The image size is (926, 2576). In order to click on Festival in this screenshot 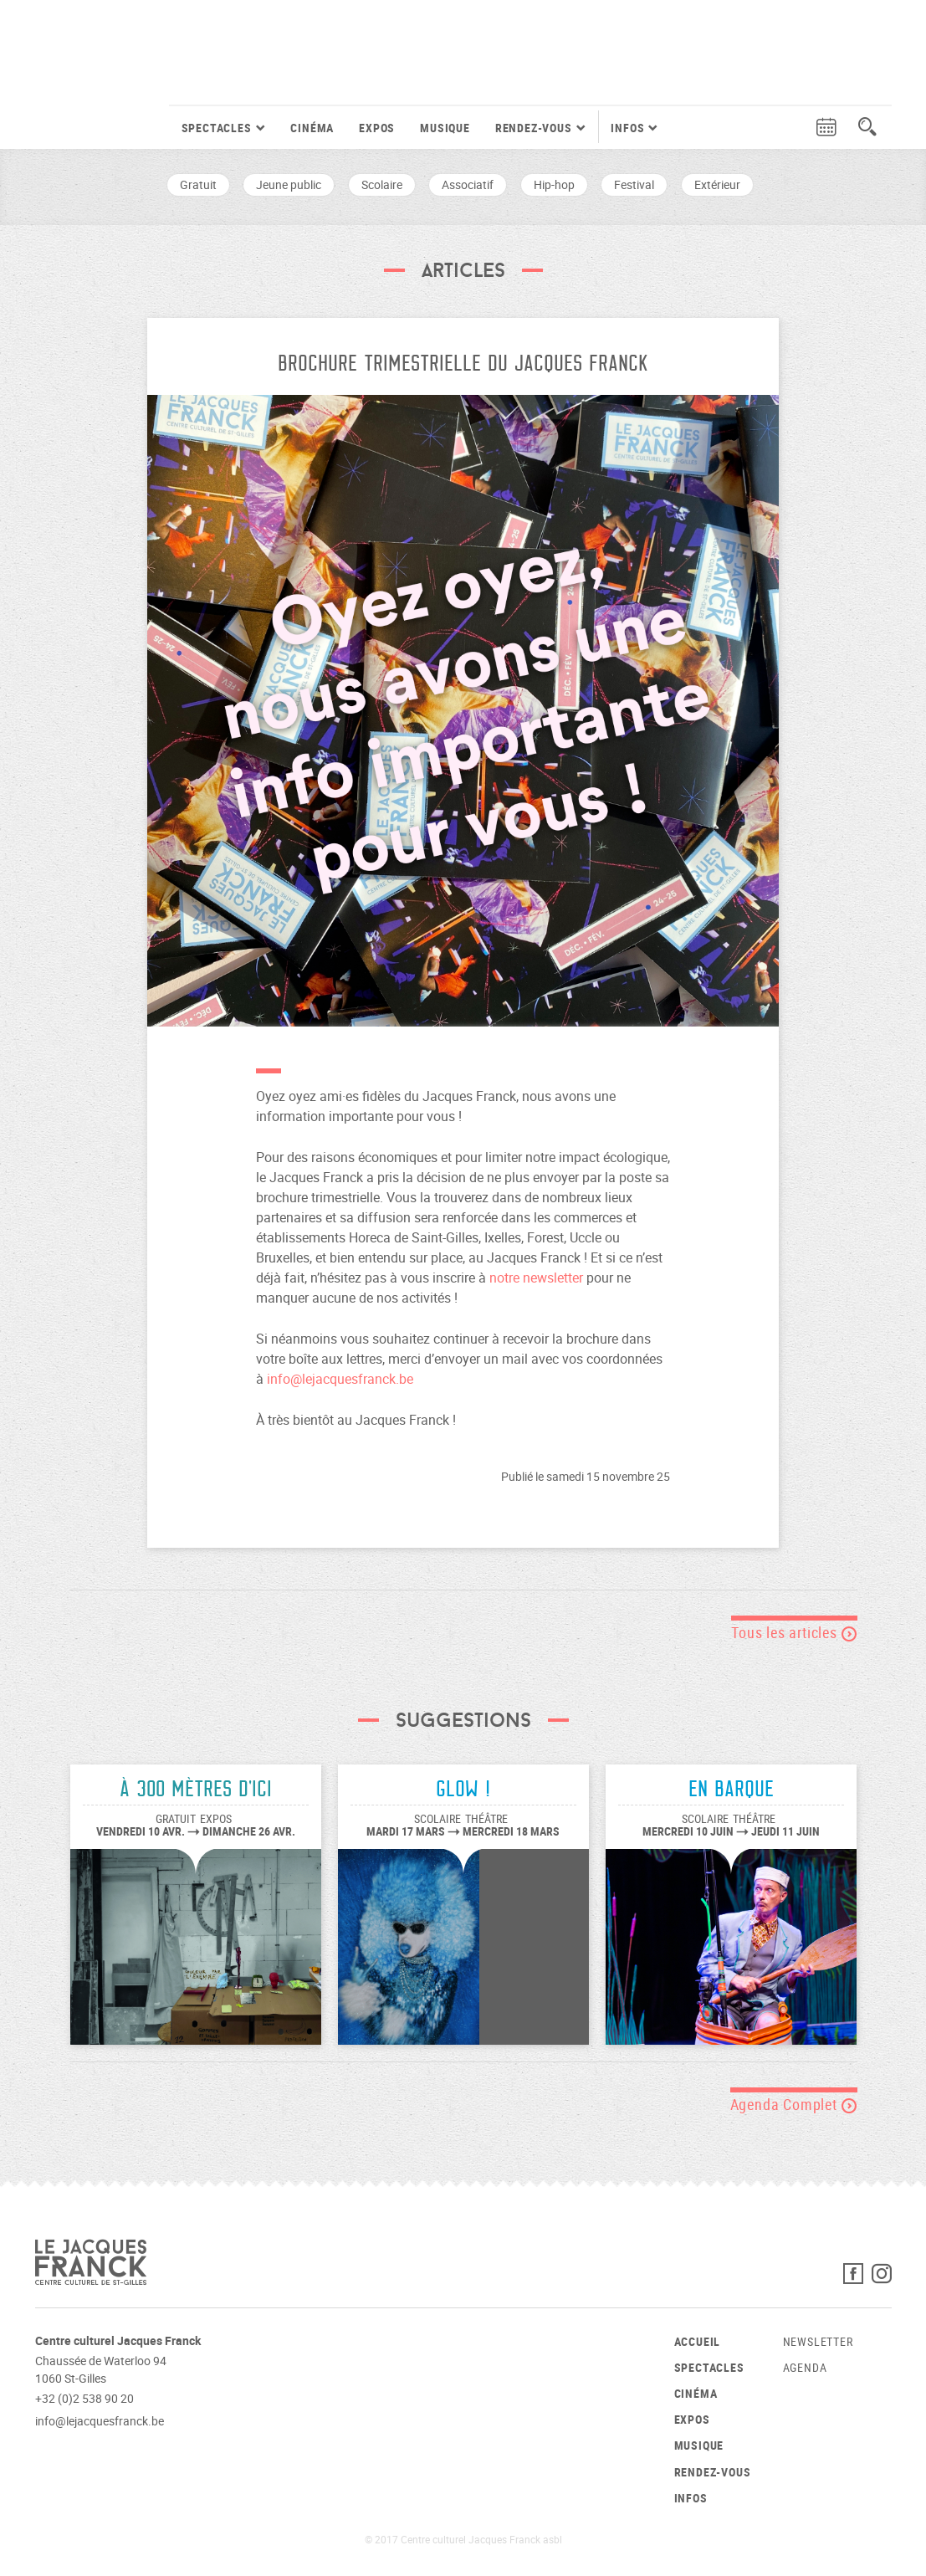, I will do `click(634, 184)`.